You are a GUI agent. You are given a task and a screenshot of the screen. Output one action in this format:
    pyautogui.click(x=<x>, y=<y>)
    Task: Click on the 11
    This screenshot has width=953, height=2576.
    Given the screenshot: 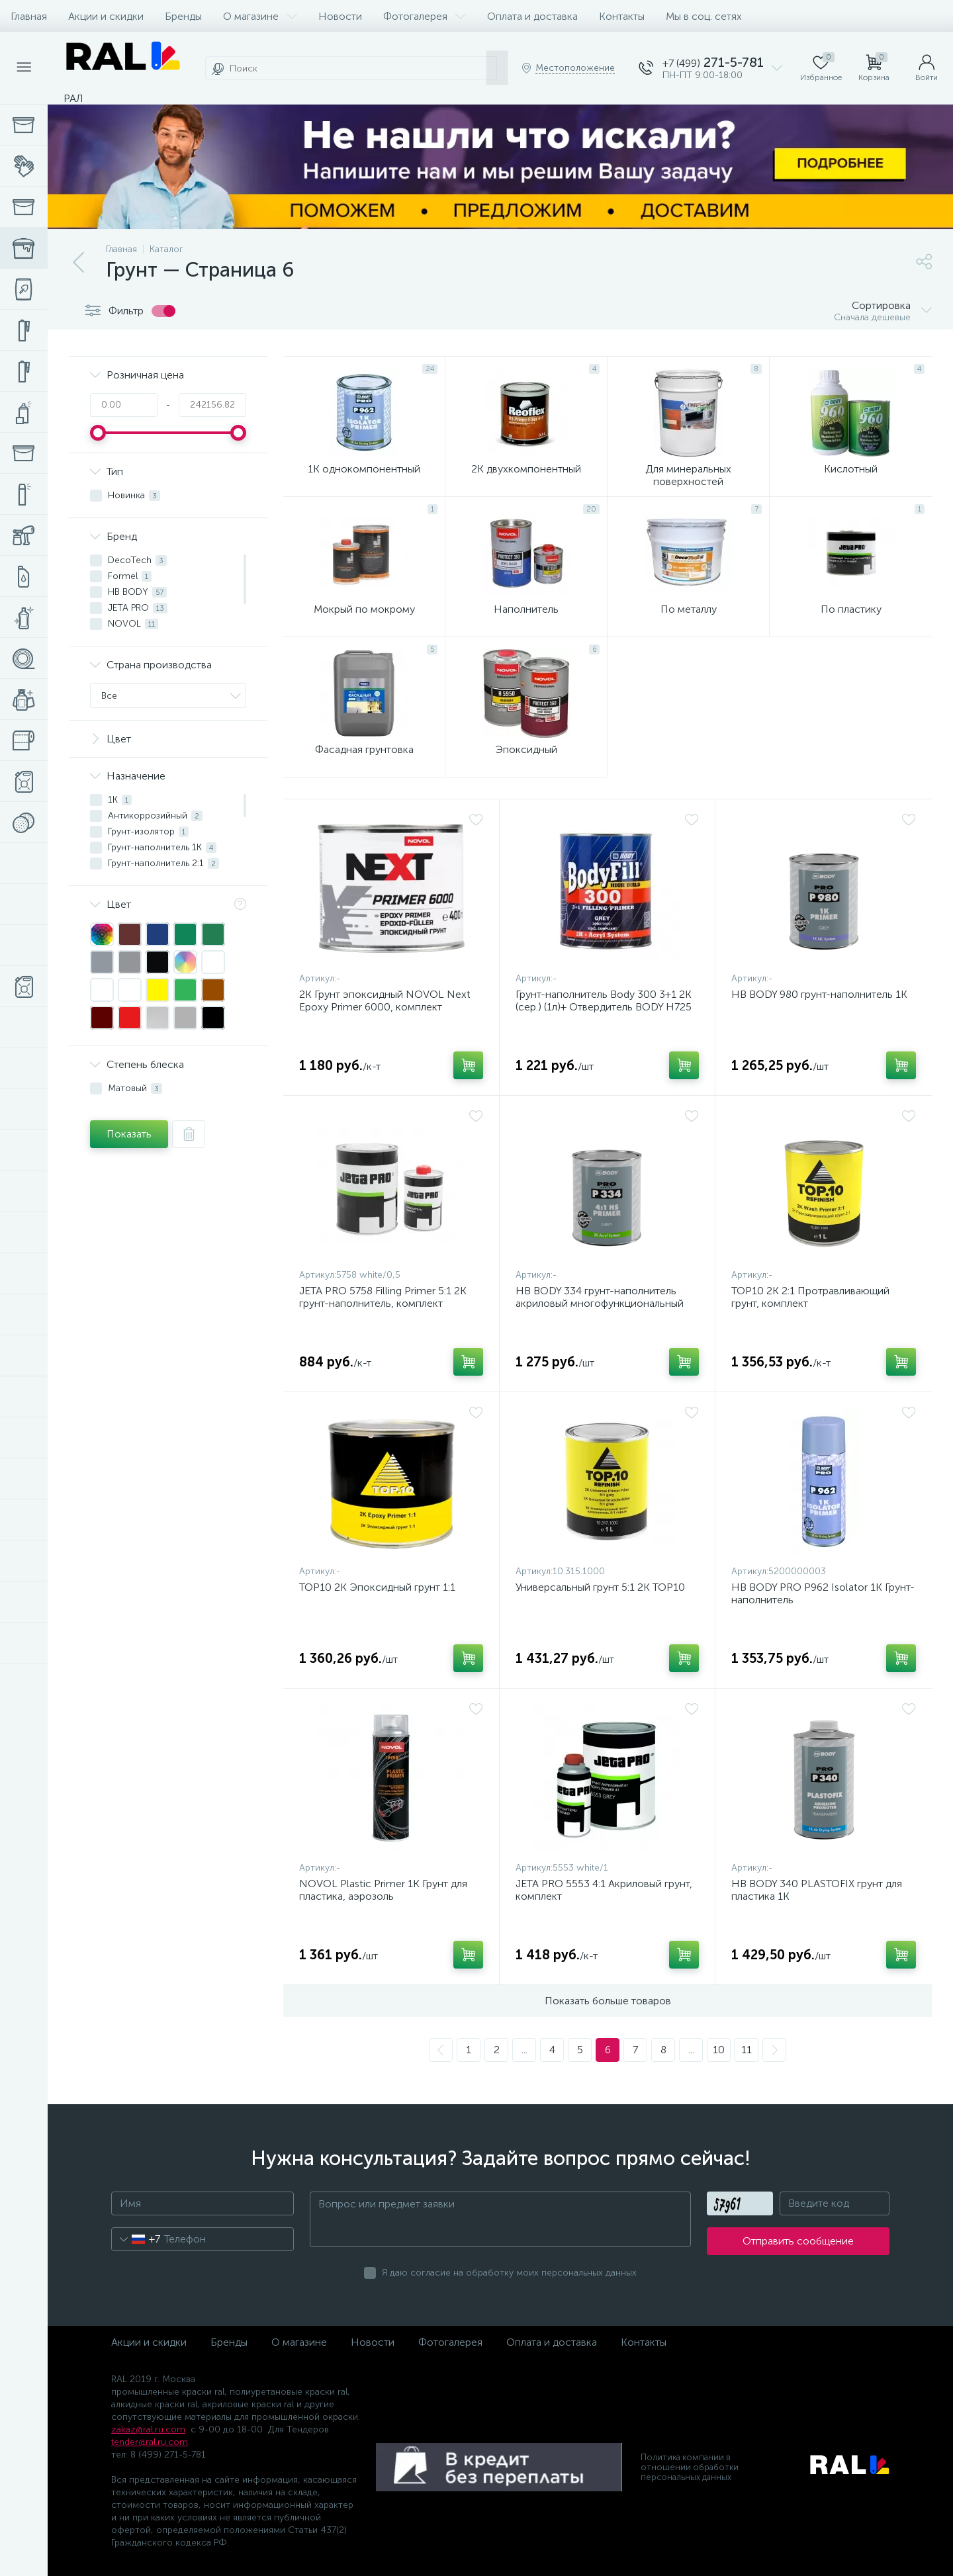 What is the action you would take?
    pyautogui.click(x=746, y=2049)
    